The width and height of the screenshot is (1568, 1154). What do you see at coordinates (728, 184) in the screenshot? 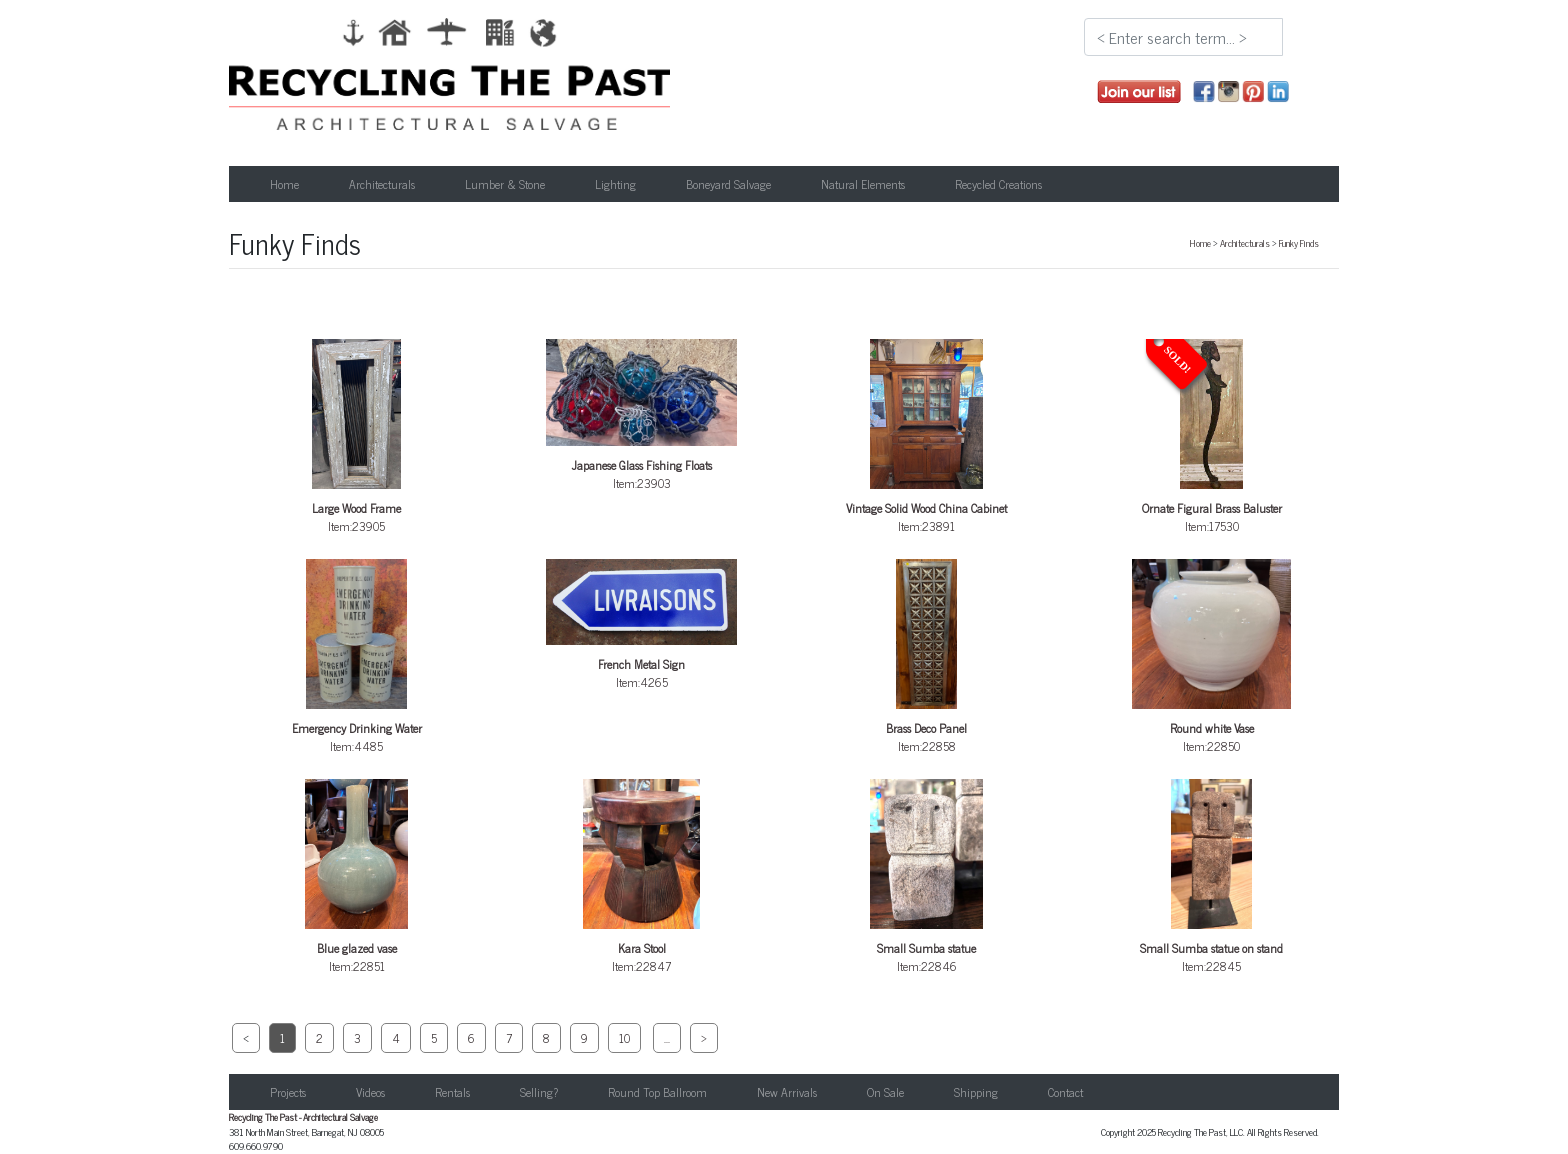
I see `Boneyard Salvage [button]` at bounding box center [728, 184].